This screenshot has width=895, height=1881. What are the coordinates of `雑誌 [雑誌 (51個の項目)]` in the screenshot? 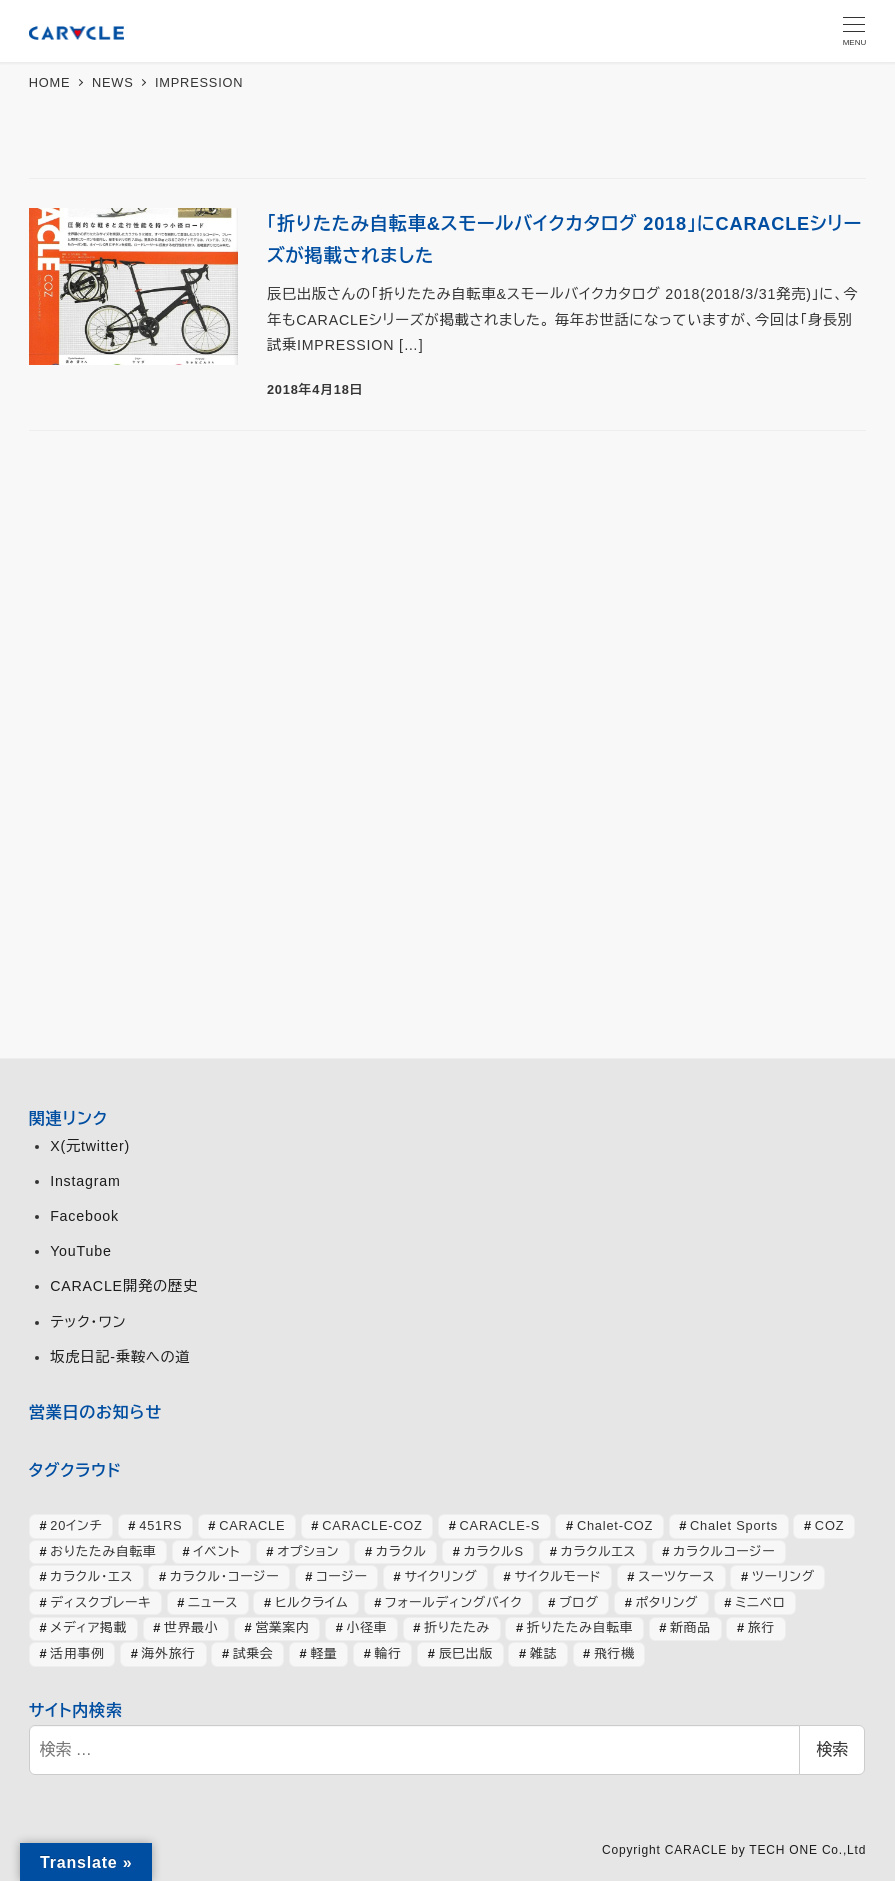 It's located at (543, 1653).